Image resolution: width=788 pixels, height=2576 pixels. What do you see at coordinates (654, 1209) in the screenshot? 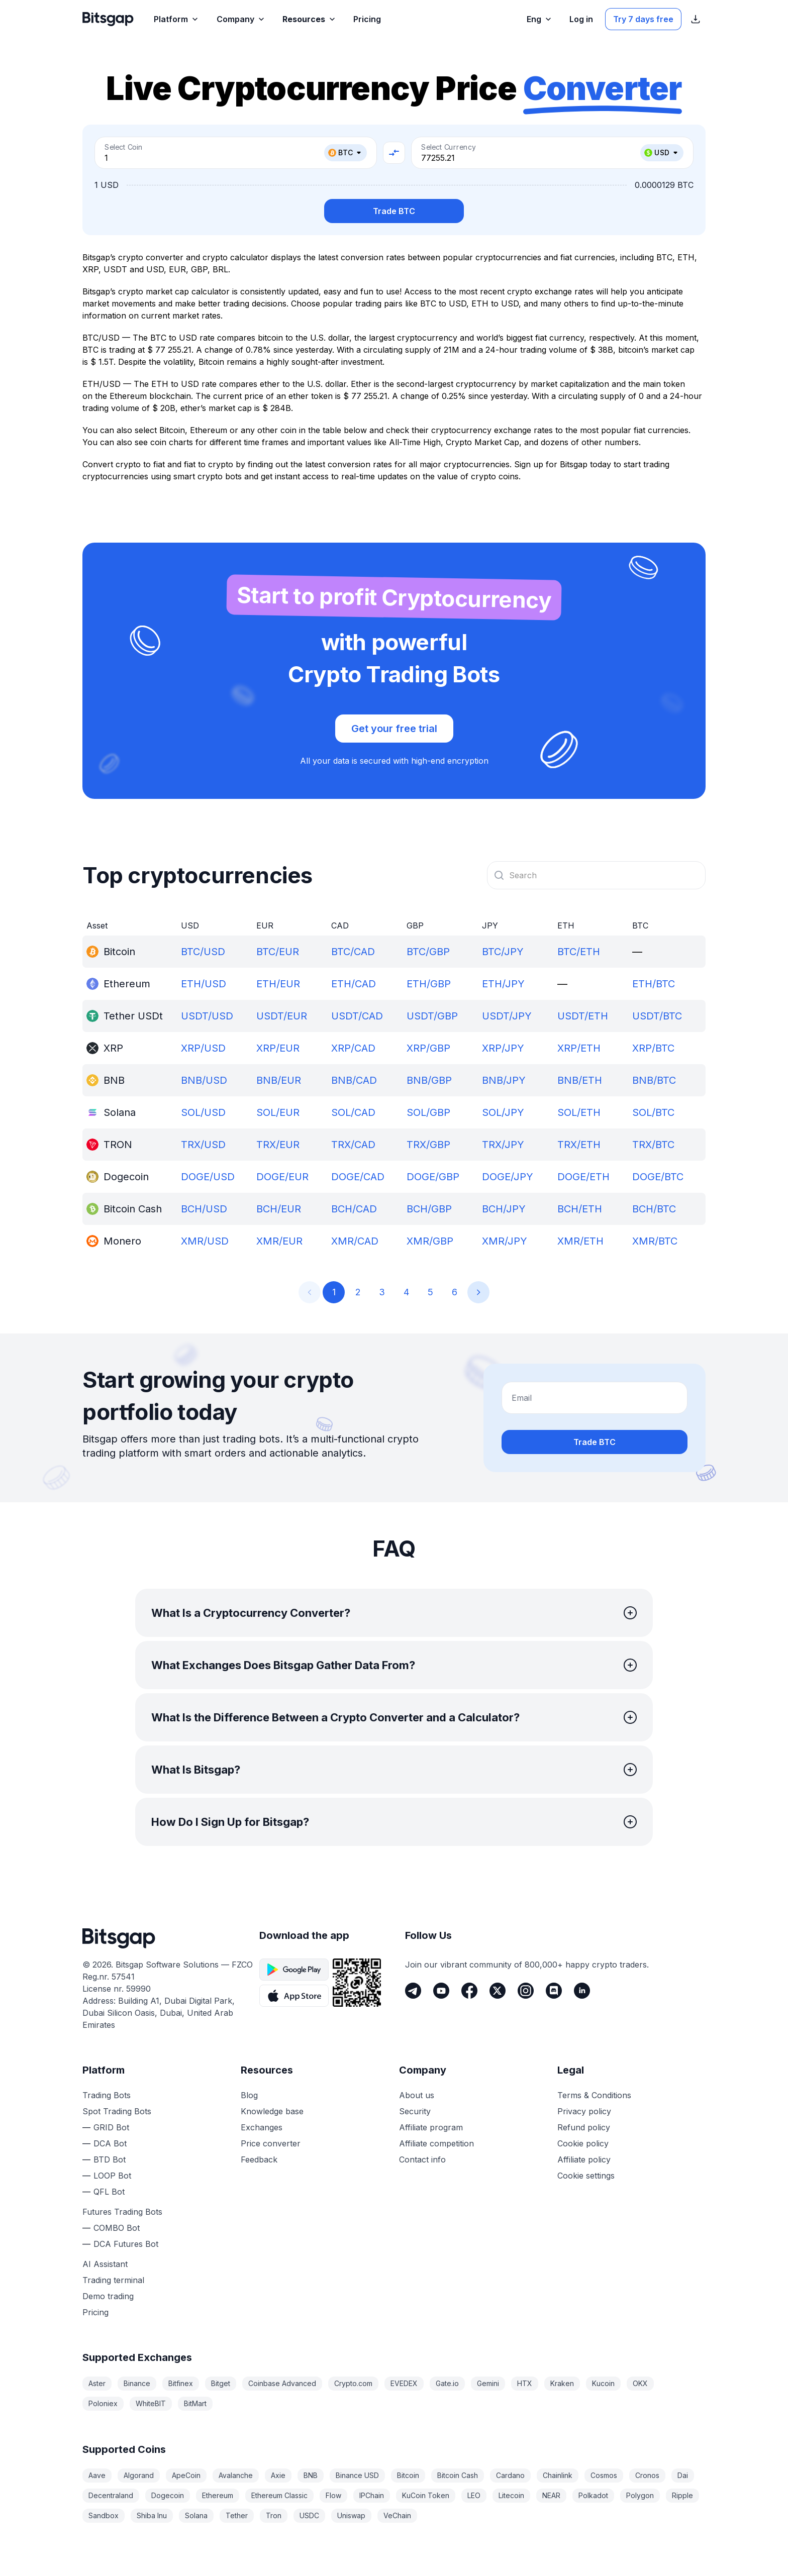
I see `BCH/BTC` at bounding box center [654, 1209].